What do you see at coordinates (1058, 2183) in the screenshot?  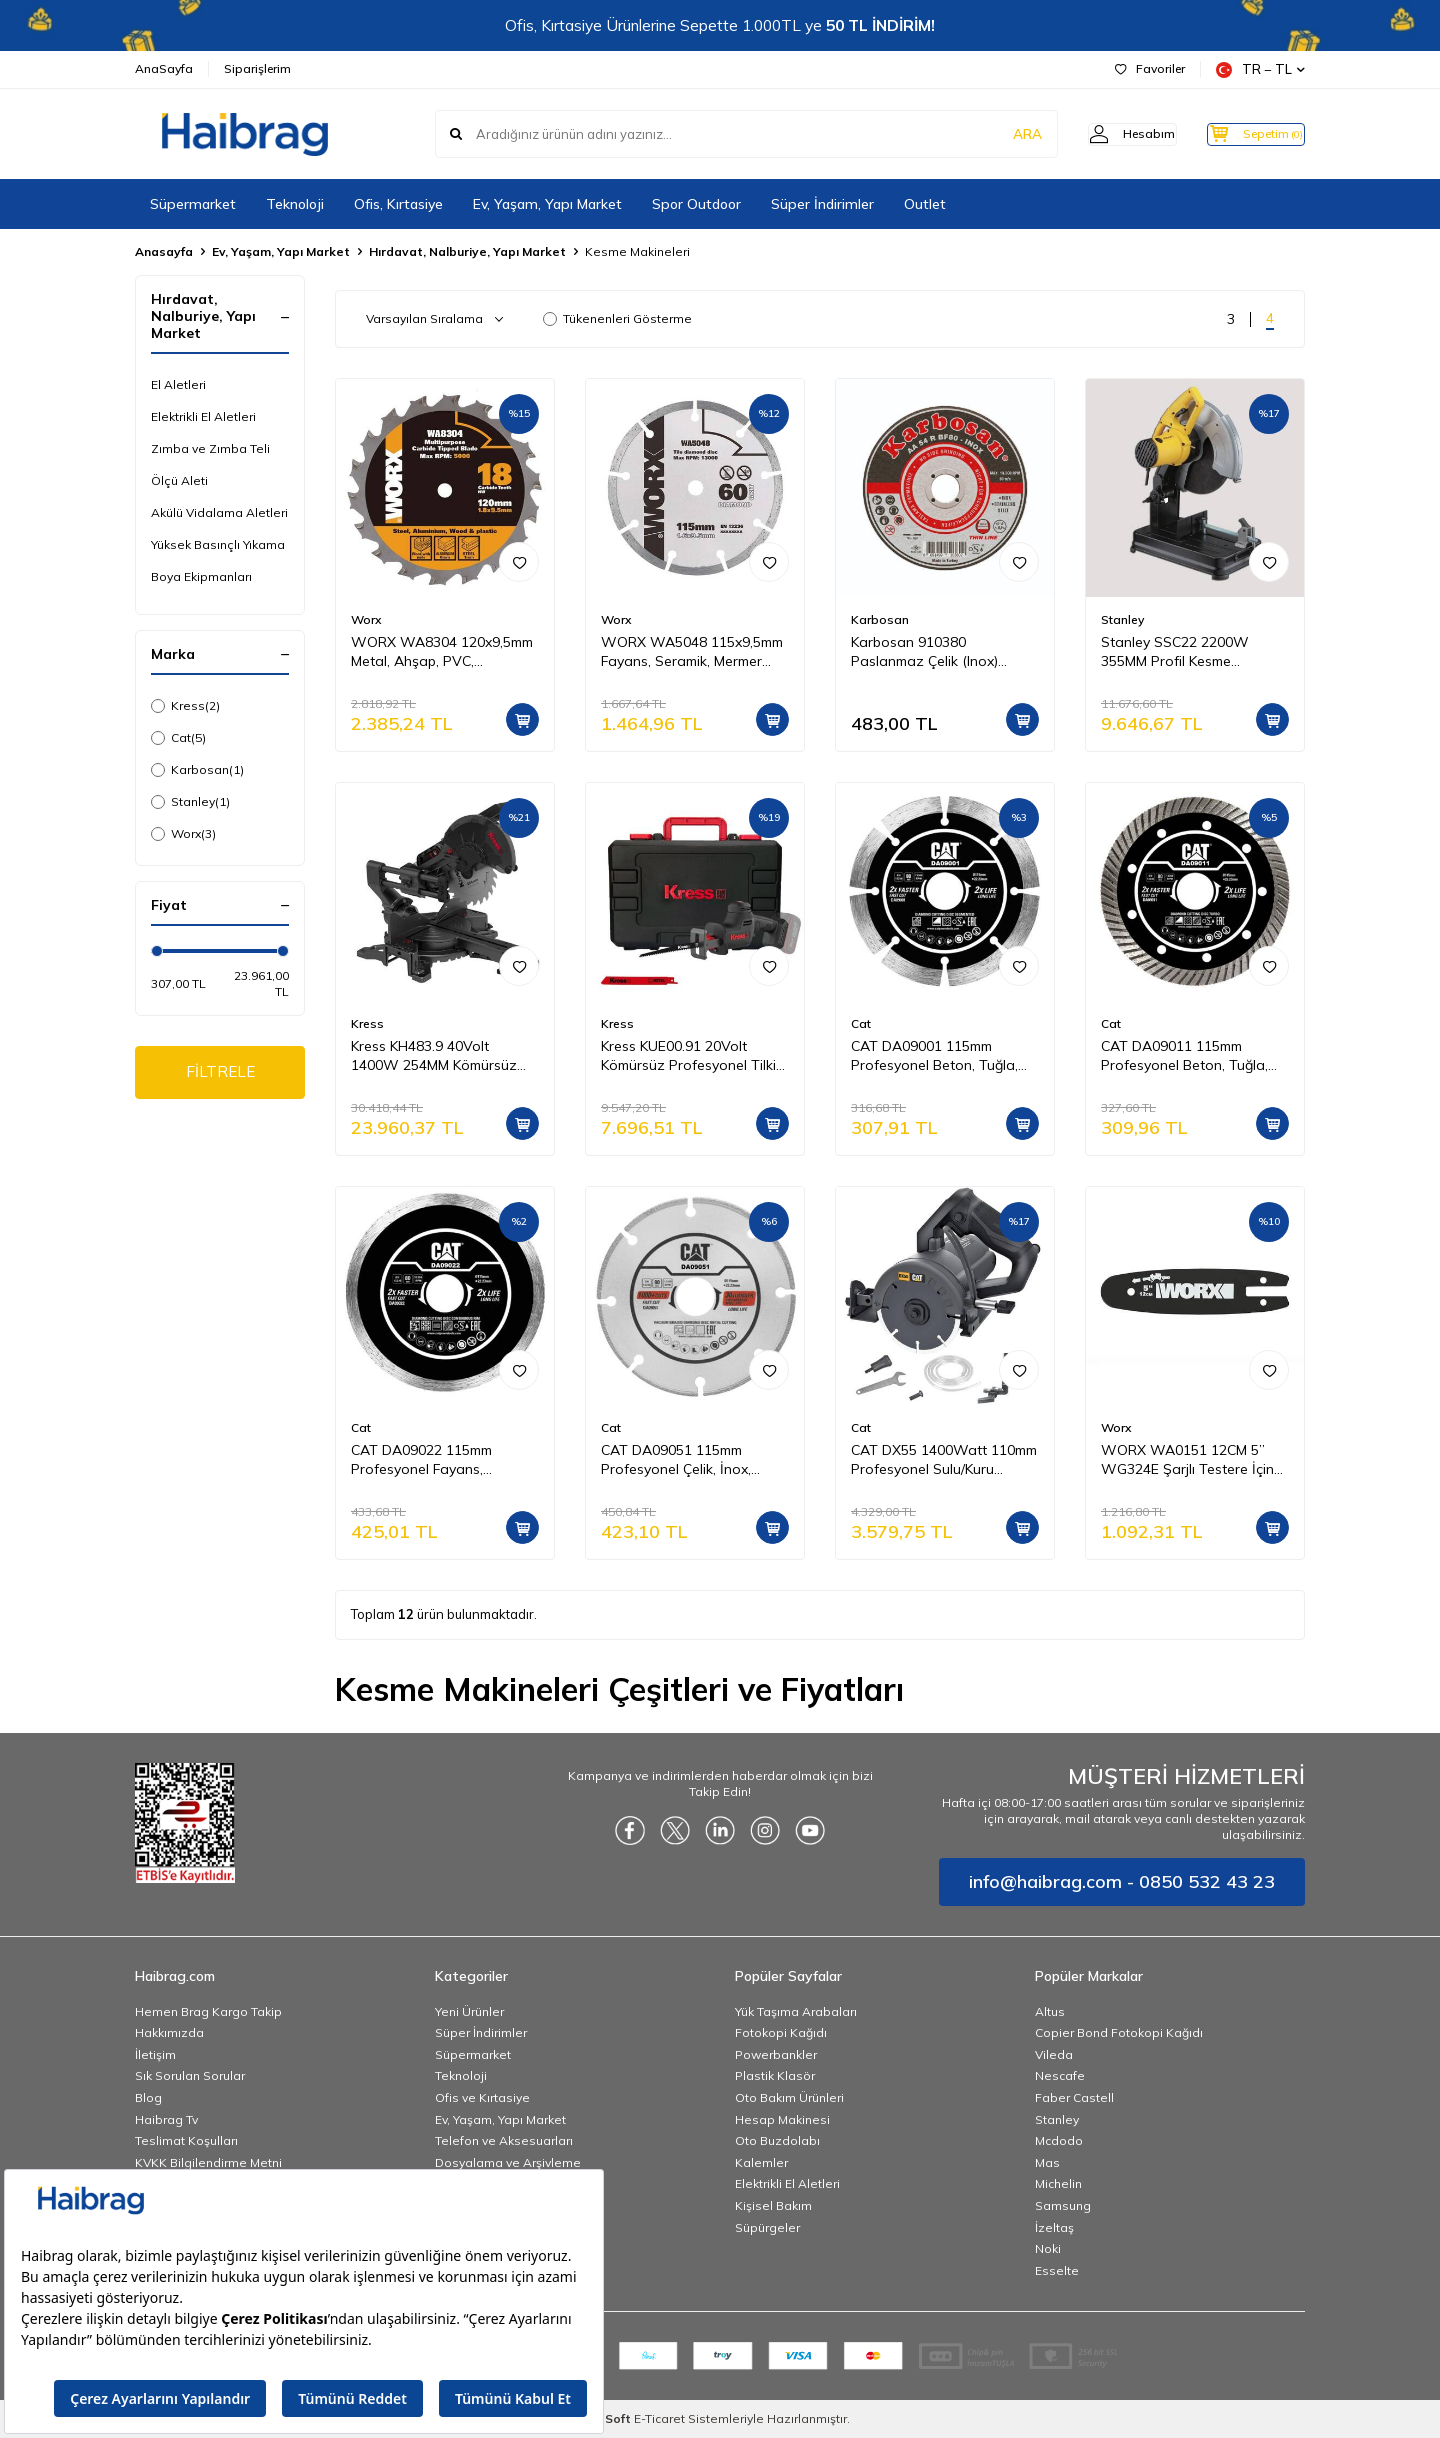 I see `Michelin` at bounding box center [1058, 2183].